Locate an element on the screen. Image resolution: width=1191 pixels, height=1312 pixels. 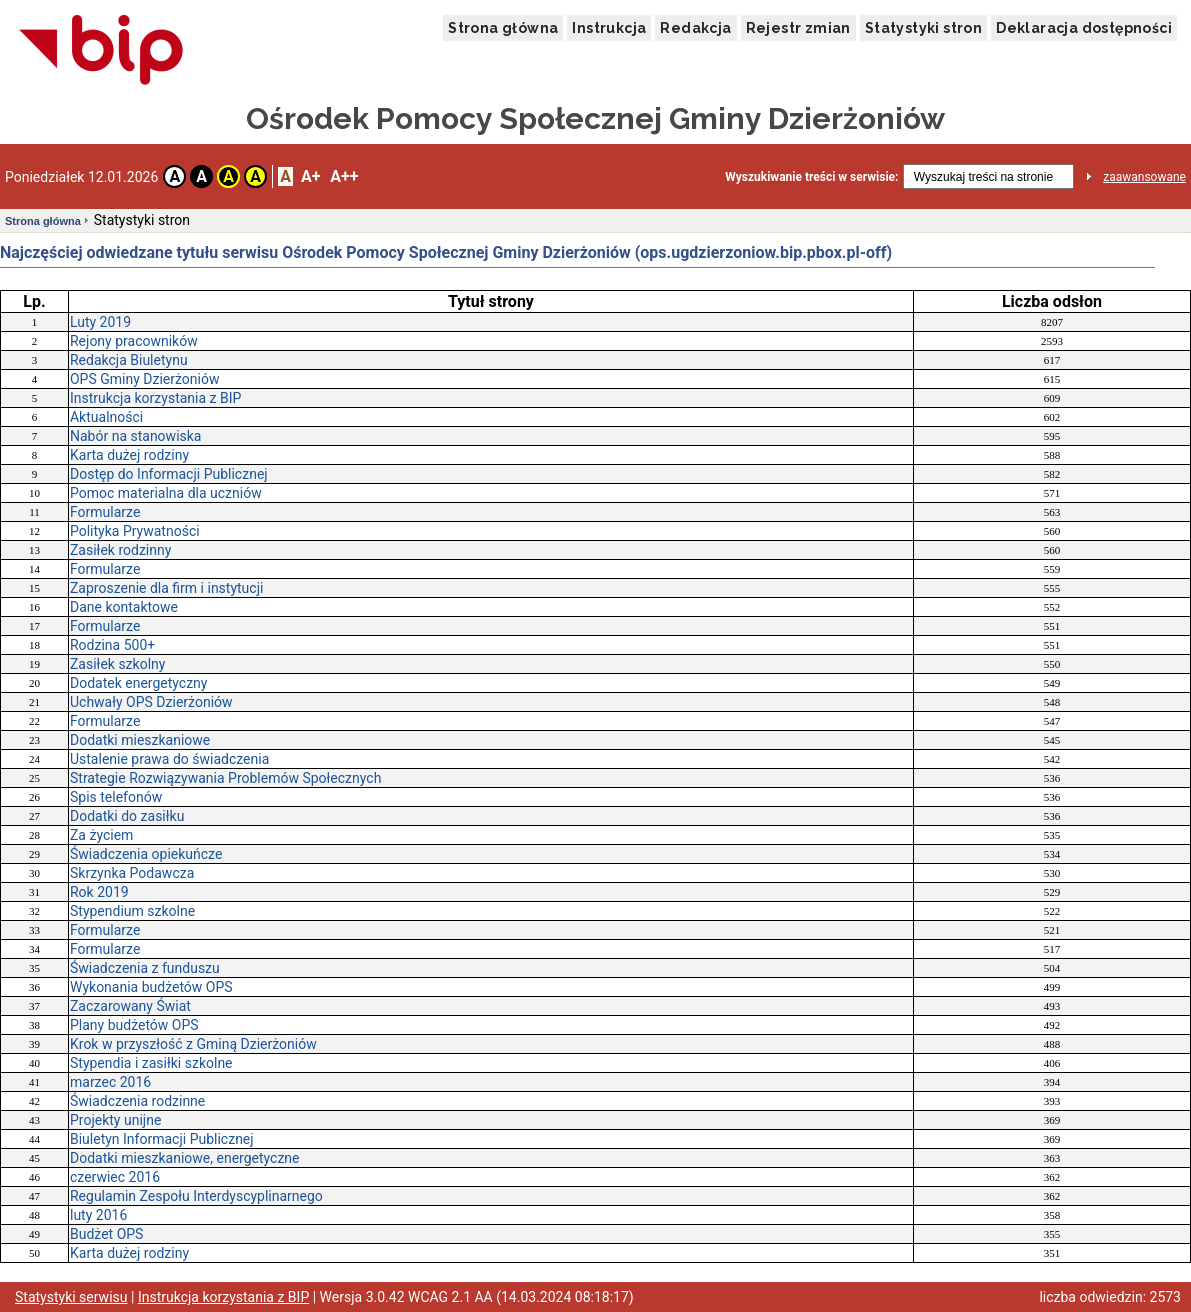
Biuletyn Informacji Publicznej is located at coordinates (162, 1139).